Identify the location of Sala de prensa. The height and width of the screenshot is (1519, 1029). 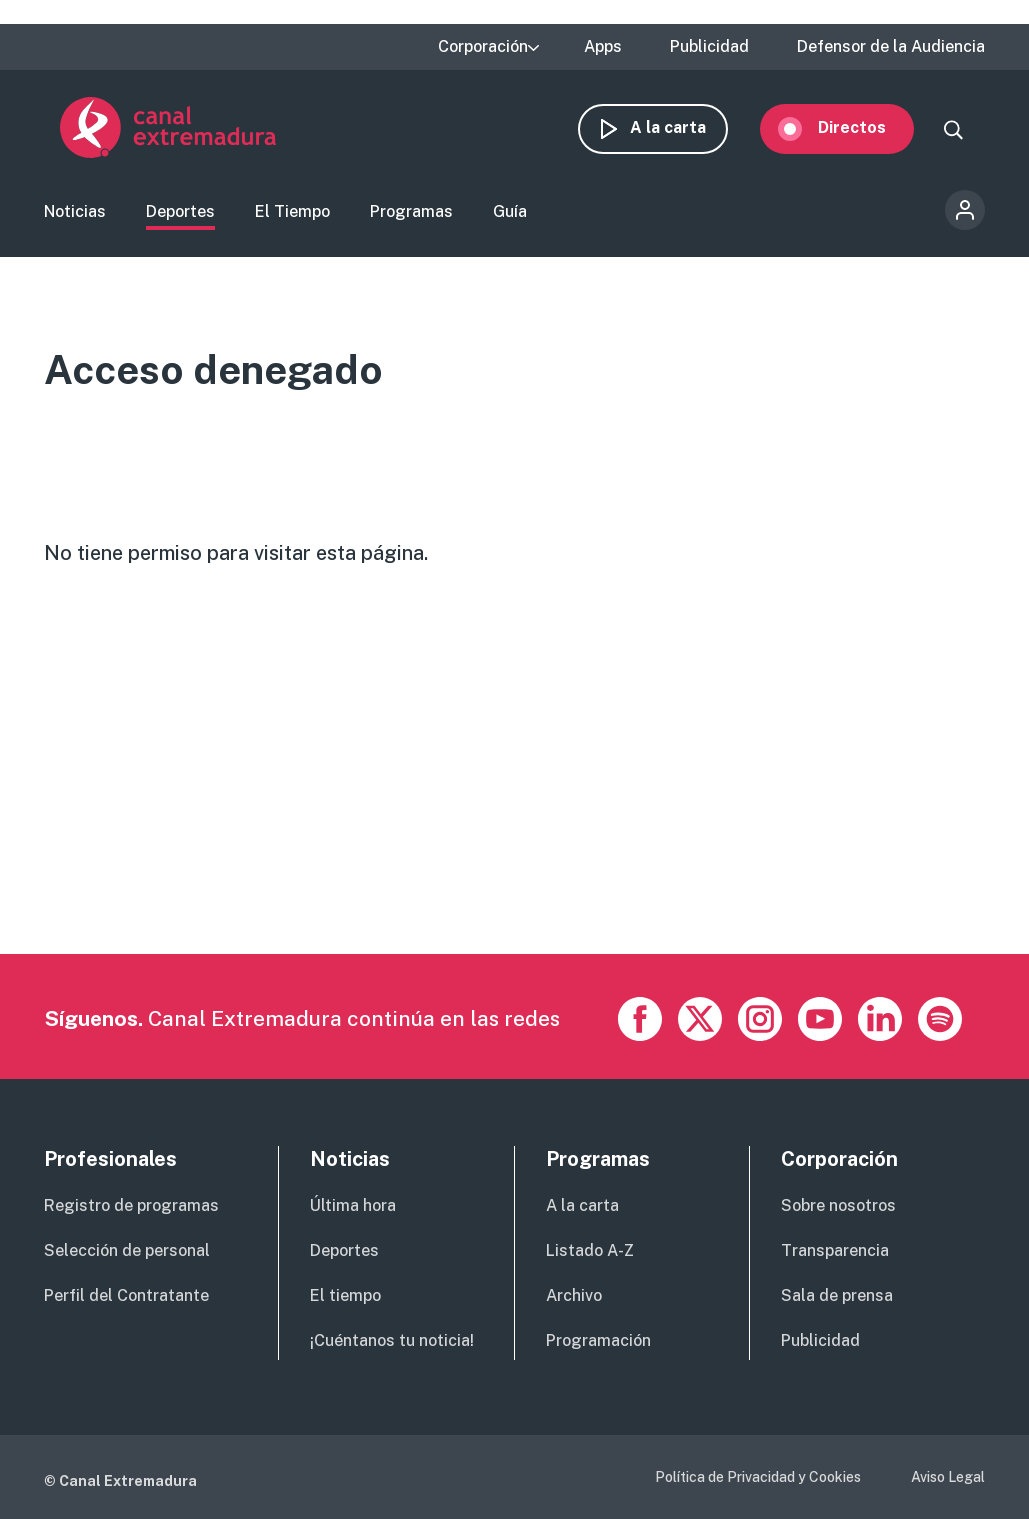
(837, 1295).